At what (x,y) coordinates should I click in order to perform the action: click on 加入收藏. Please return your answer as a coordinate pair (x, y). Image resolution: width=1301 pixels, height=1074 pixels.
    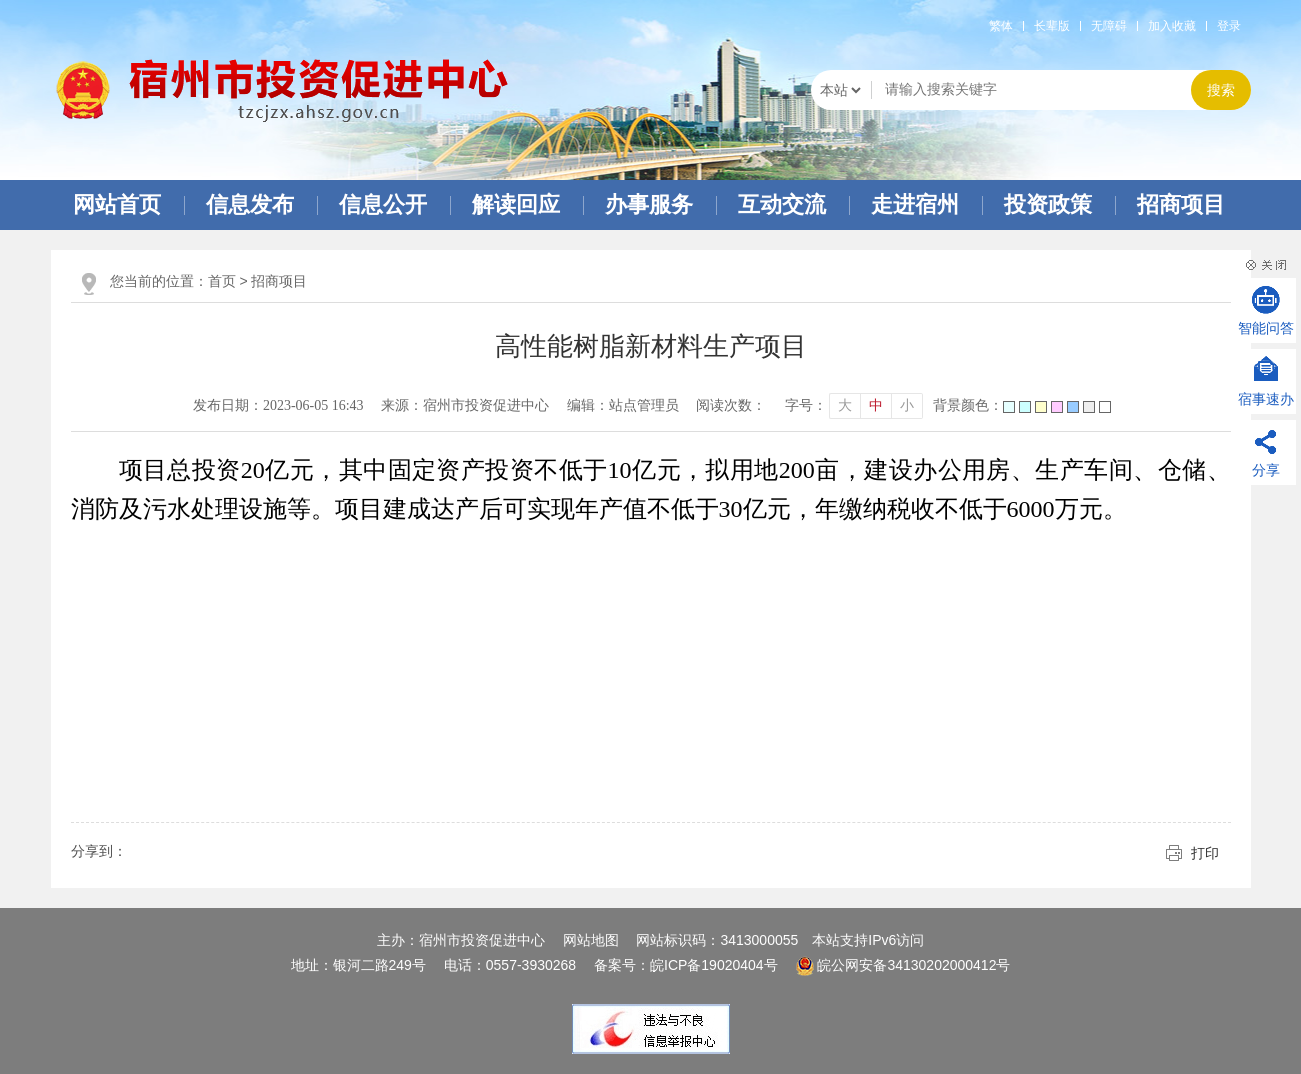
    Looking at the image, I should click on (1172, 26).